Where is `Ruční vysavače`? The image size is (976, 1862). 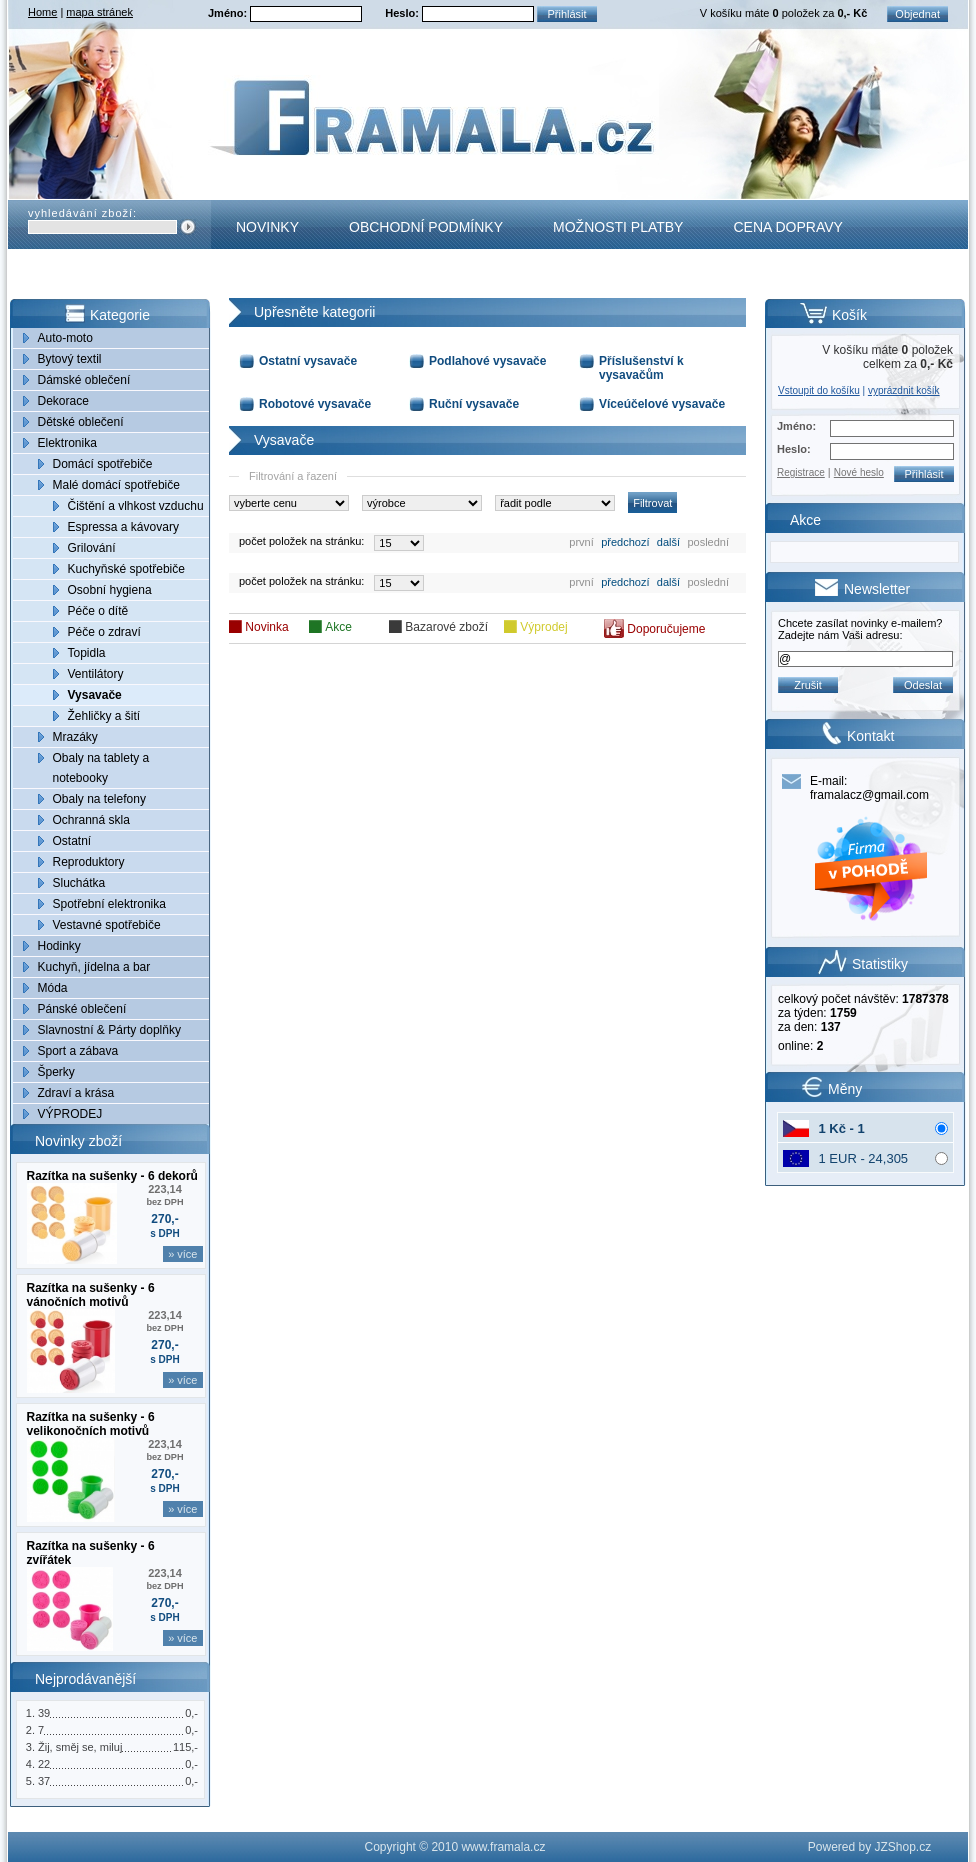 Ruční vysavače is located at coordinates (474, 404).